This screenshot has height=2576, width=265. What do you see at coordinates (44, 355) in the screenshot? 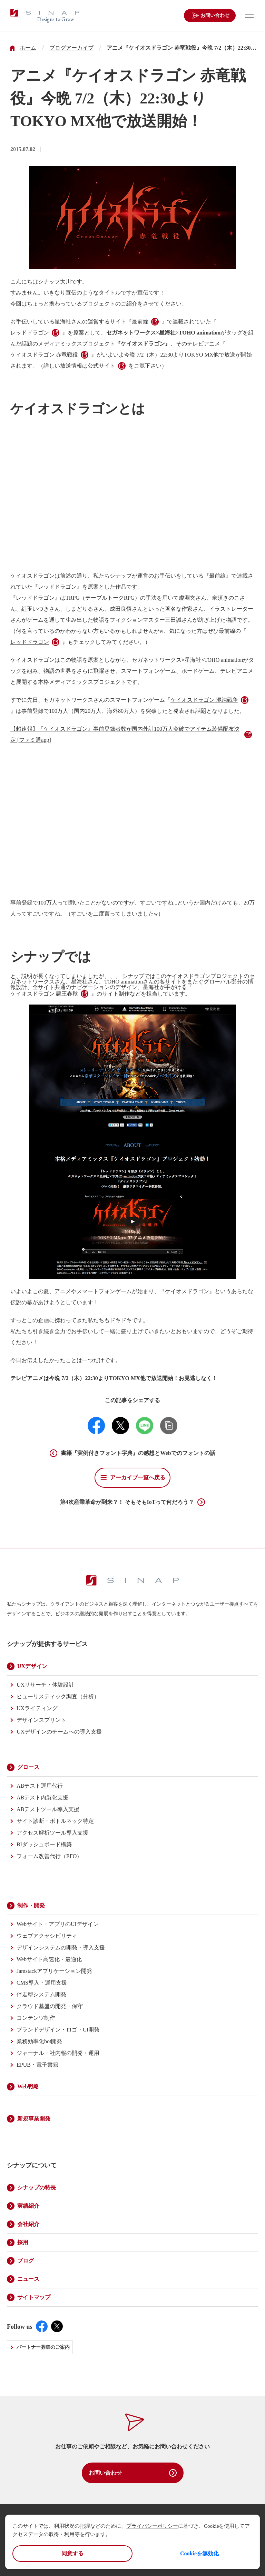
I see `ケイオスドラゴン 赤竜戦役` at bounding box center [44, 355].